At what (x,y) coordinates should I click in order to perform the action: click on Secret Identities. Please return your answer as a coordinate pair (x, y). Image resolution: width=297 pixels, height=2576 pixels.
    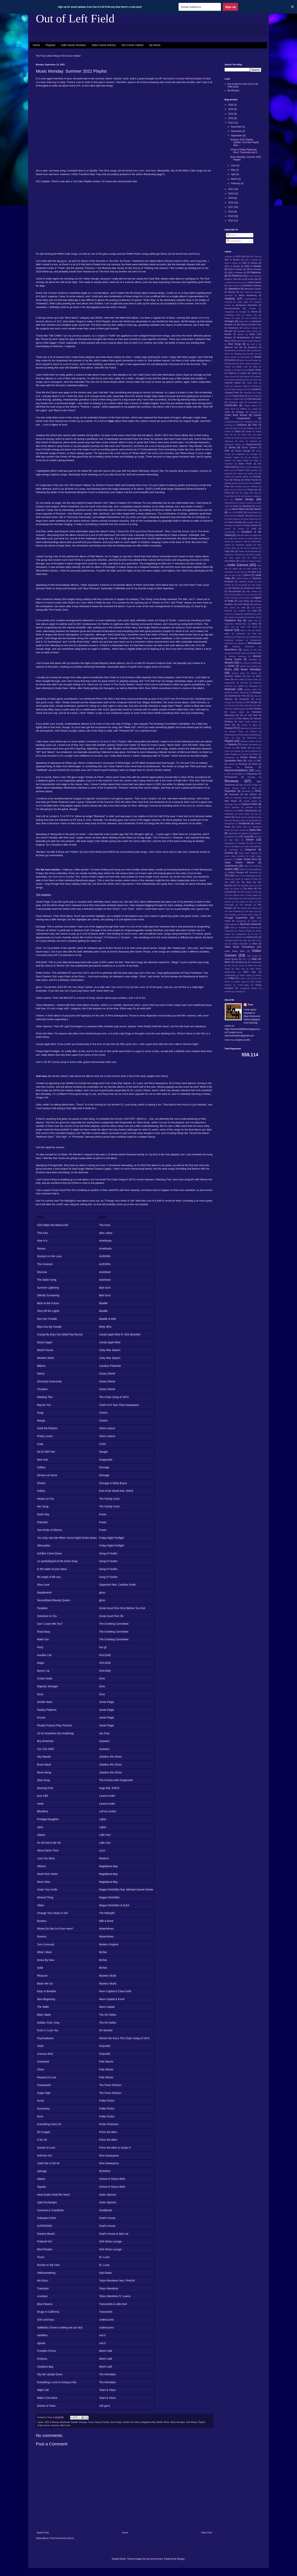
    Looking at the image, I should click on (232, 807).